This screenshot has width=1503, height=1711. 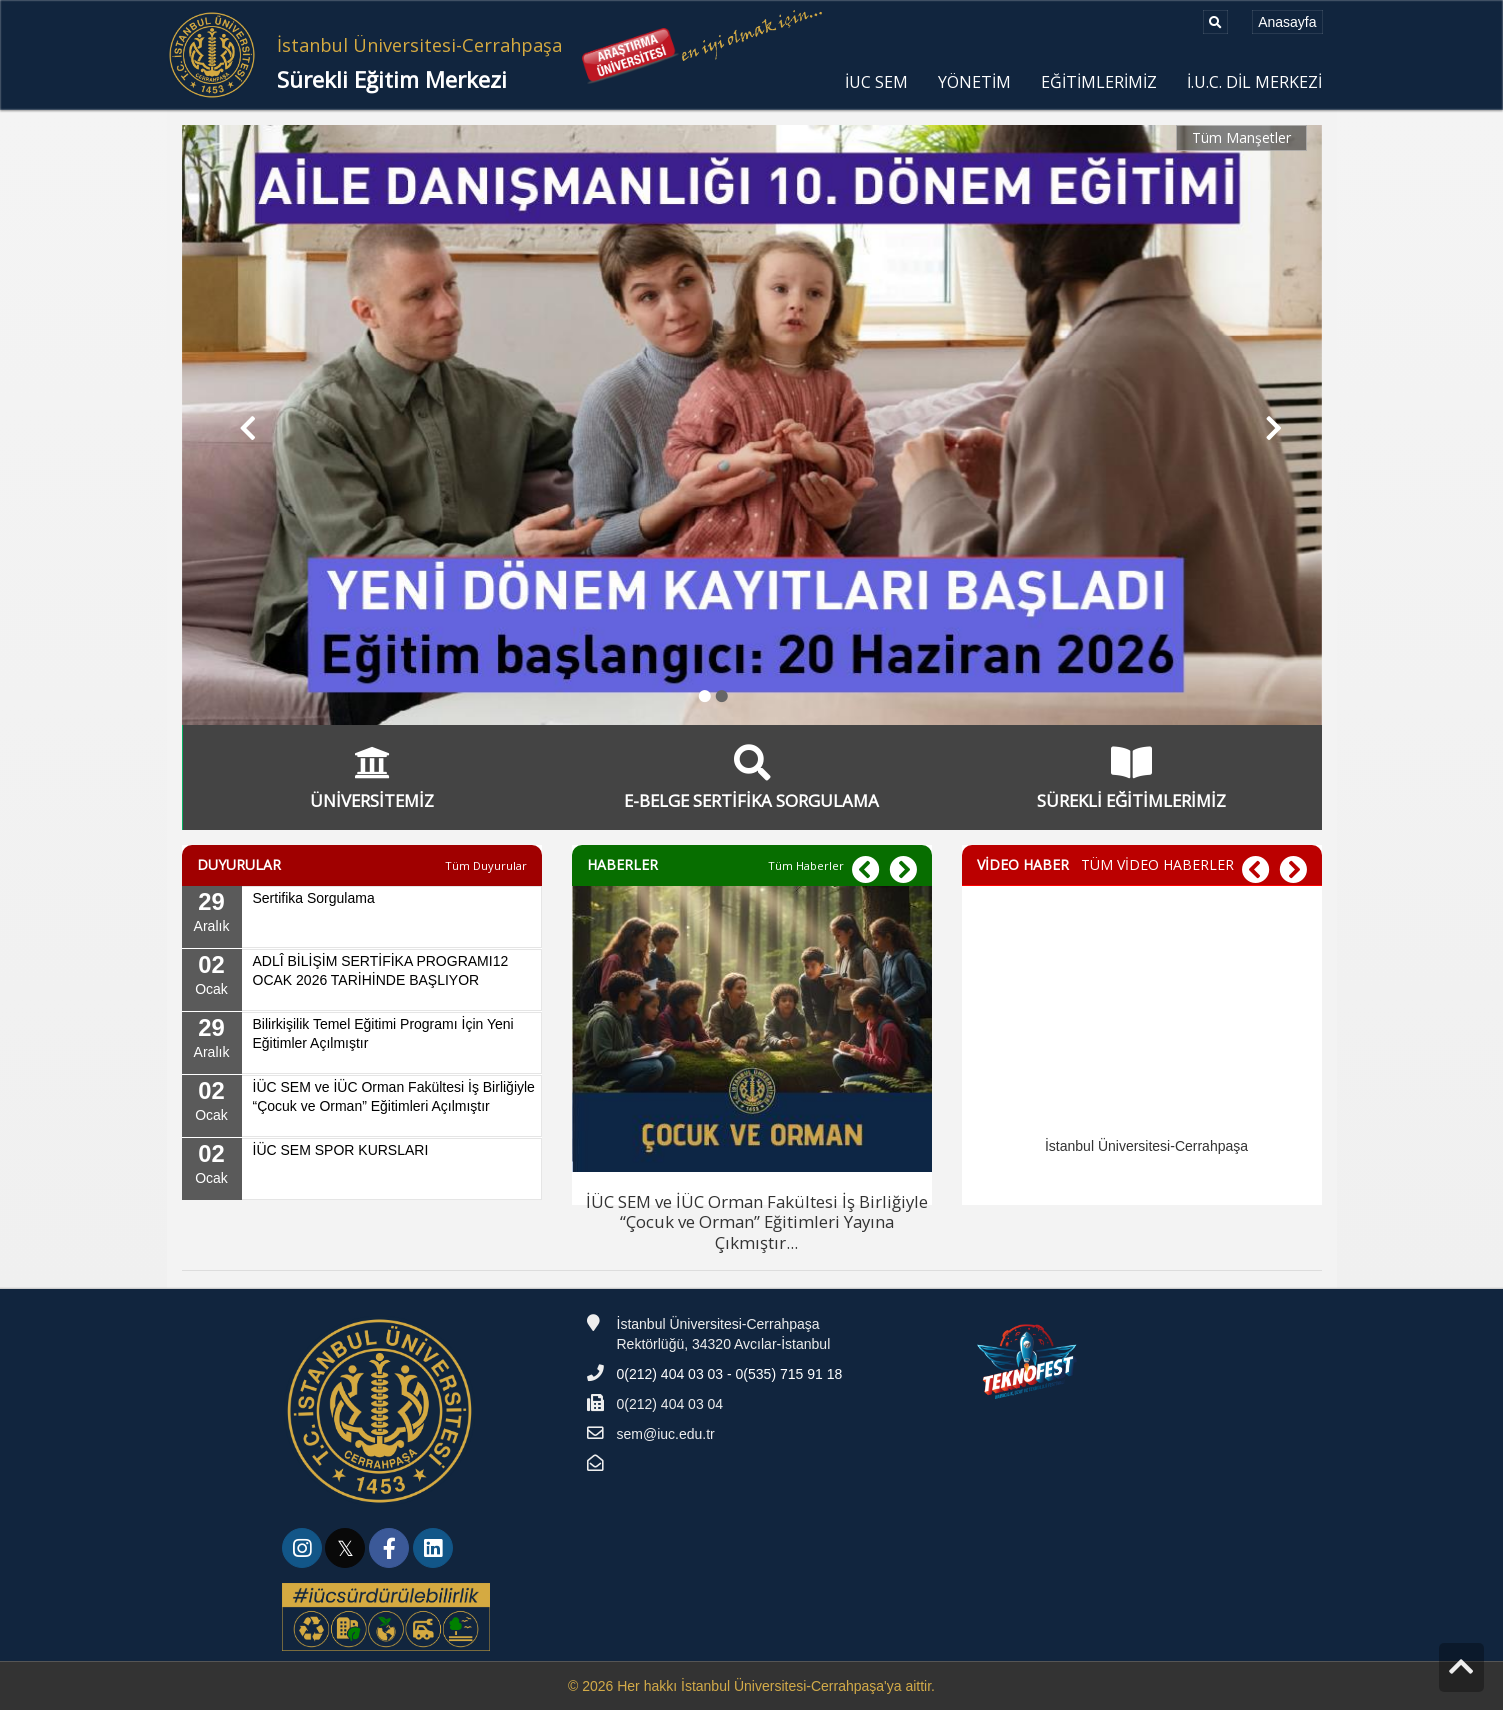 What do you see at coordinates (751, 1687) in the screenshot?
I see `© 2026 Her hakkı İstanbul Üniversitesi-Cerrahpaşa'ya aittir.` at bounding box center [751, 1687].